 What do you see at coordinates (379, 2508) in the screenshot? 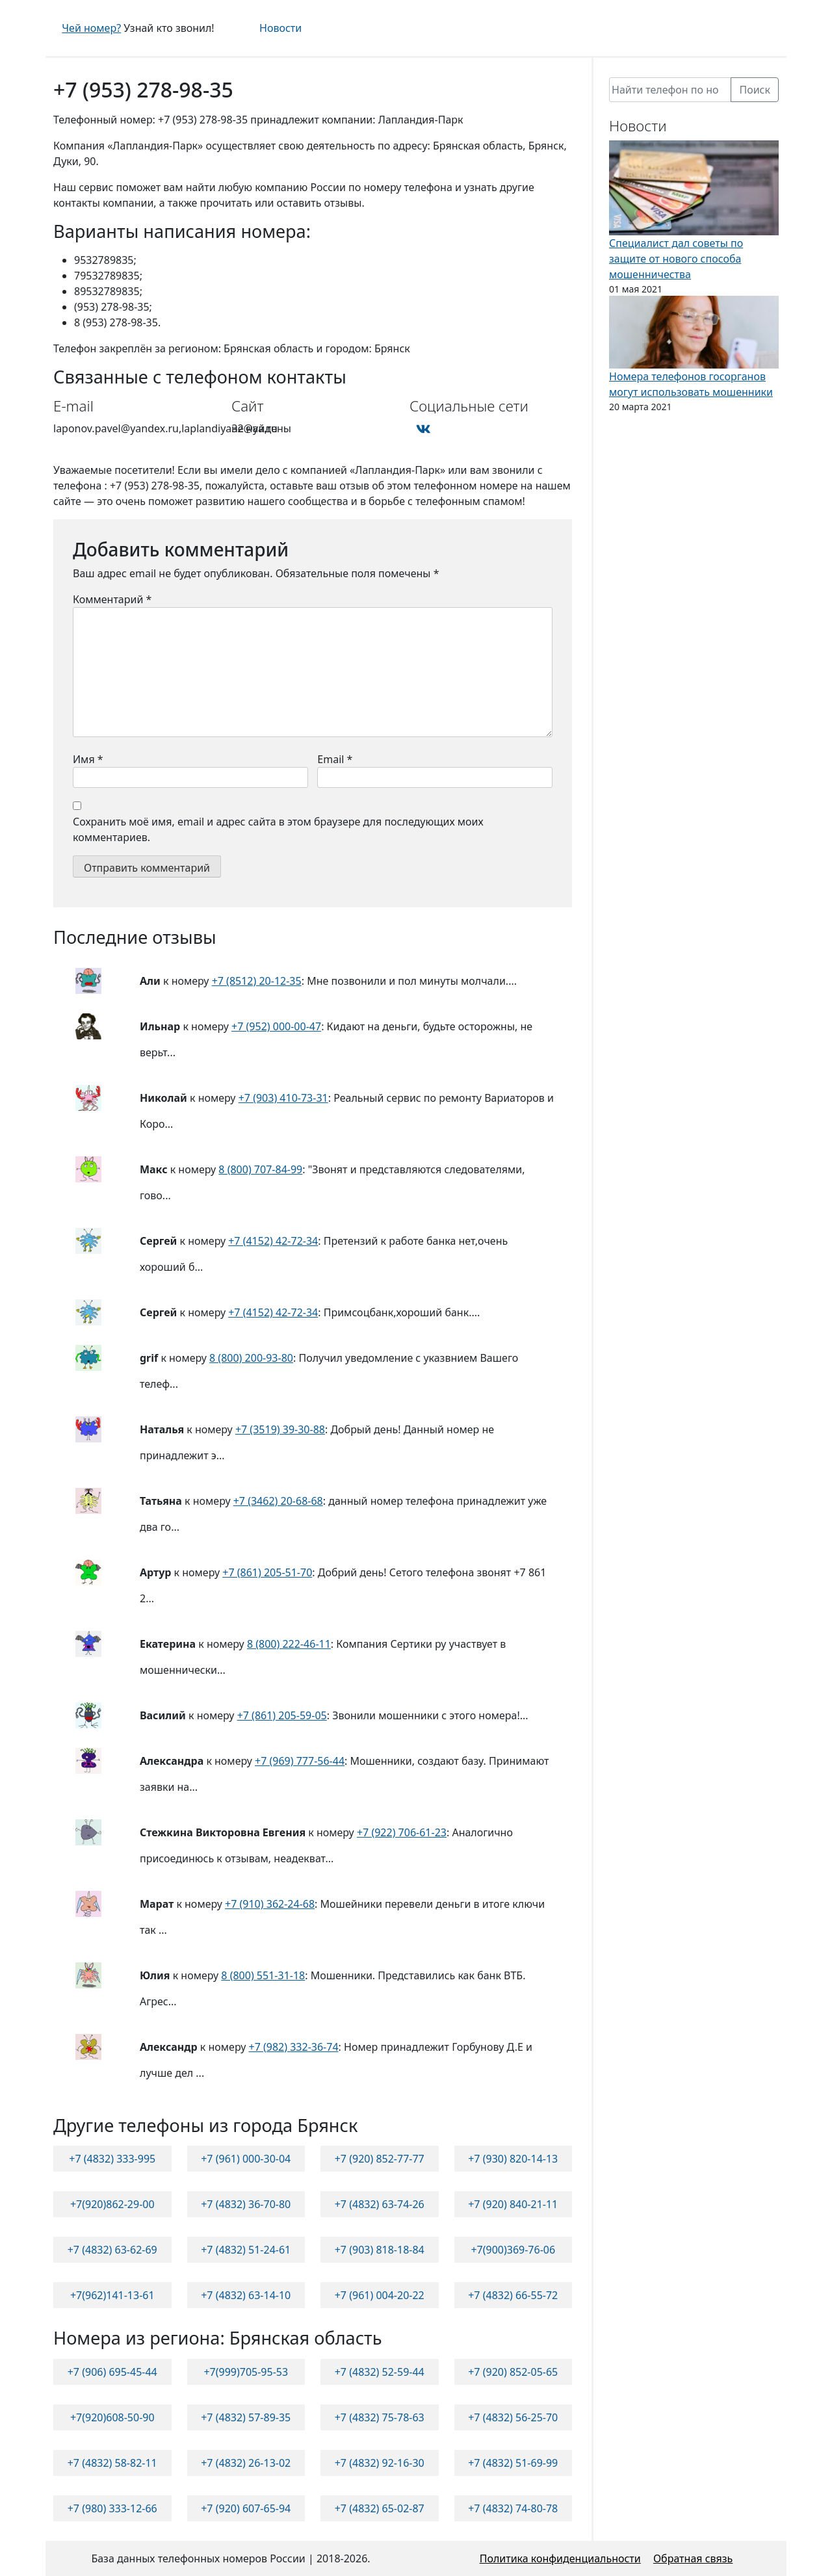
I see `+7 (4832) 65-02-87` at bounding box center [379, 2508].